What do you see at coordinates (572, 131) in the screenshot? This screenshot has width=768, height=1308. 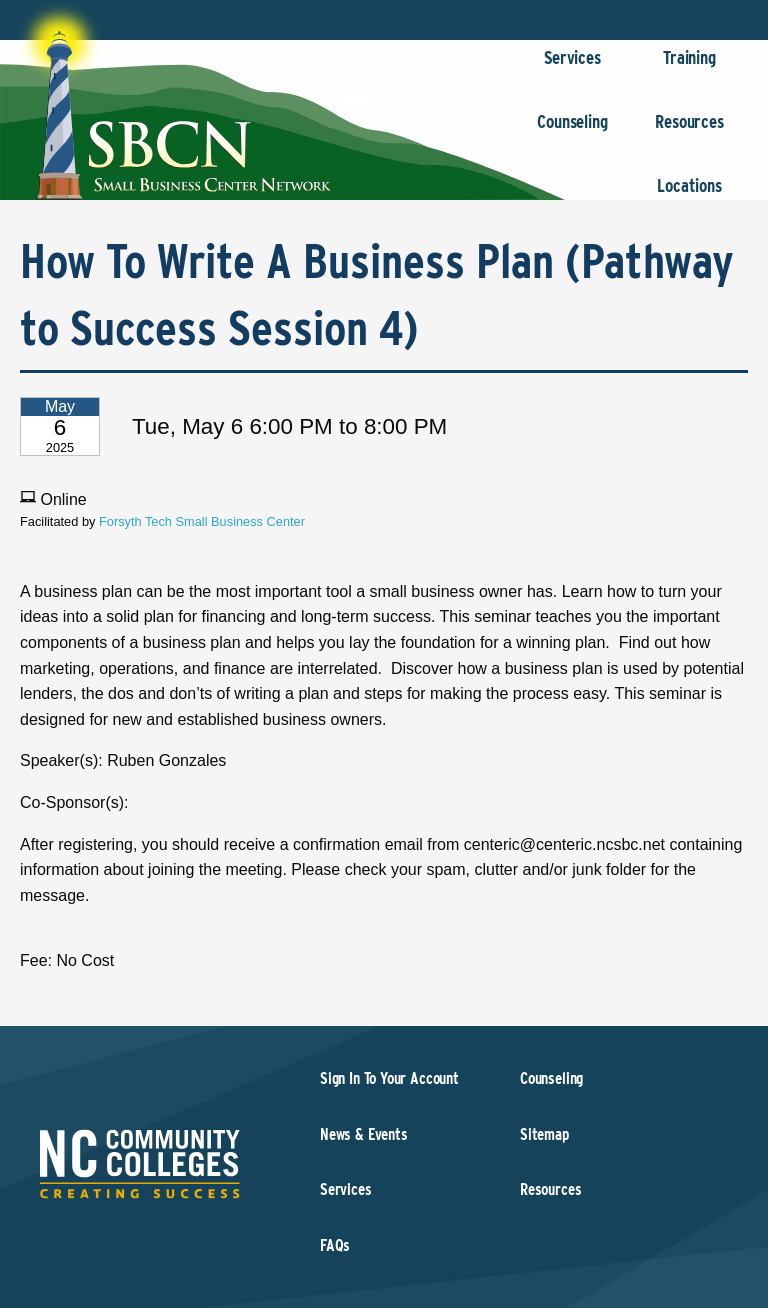 I see `Counseling` at bounding box center [572, 131].